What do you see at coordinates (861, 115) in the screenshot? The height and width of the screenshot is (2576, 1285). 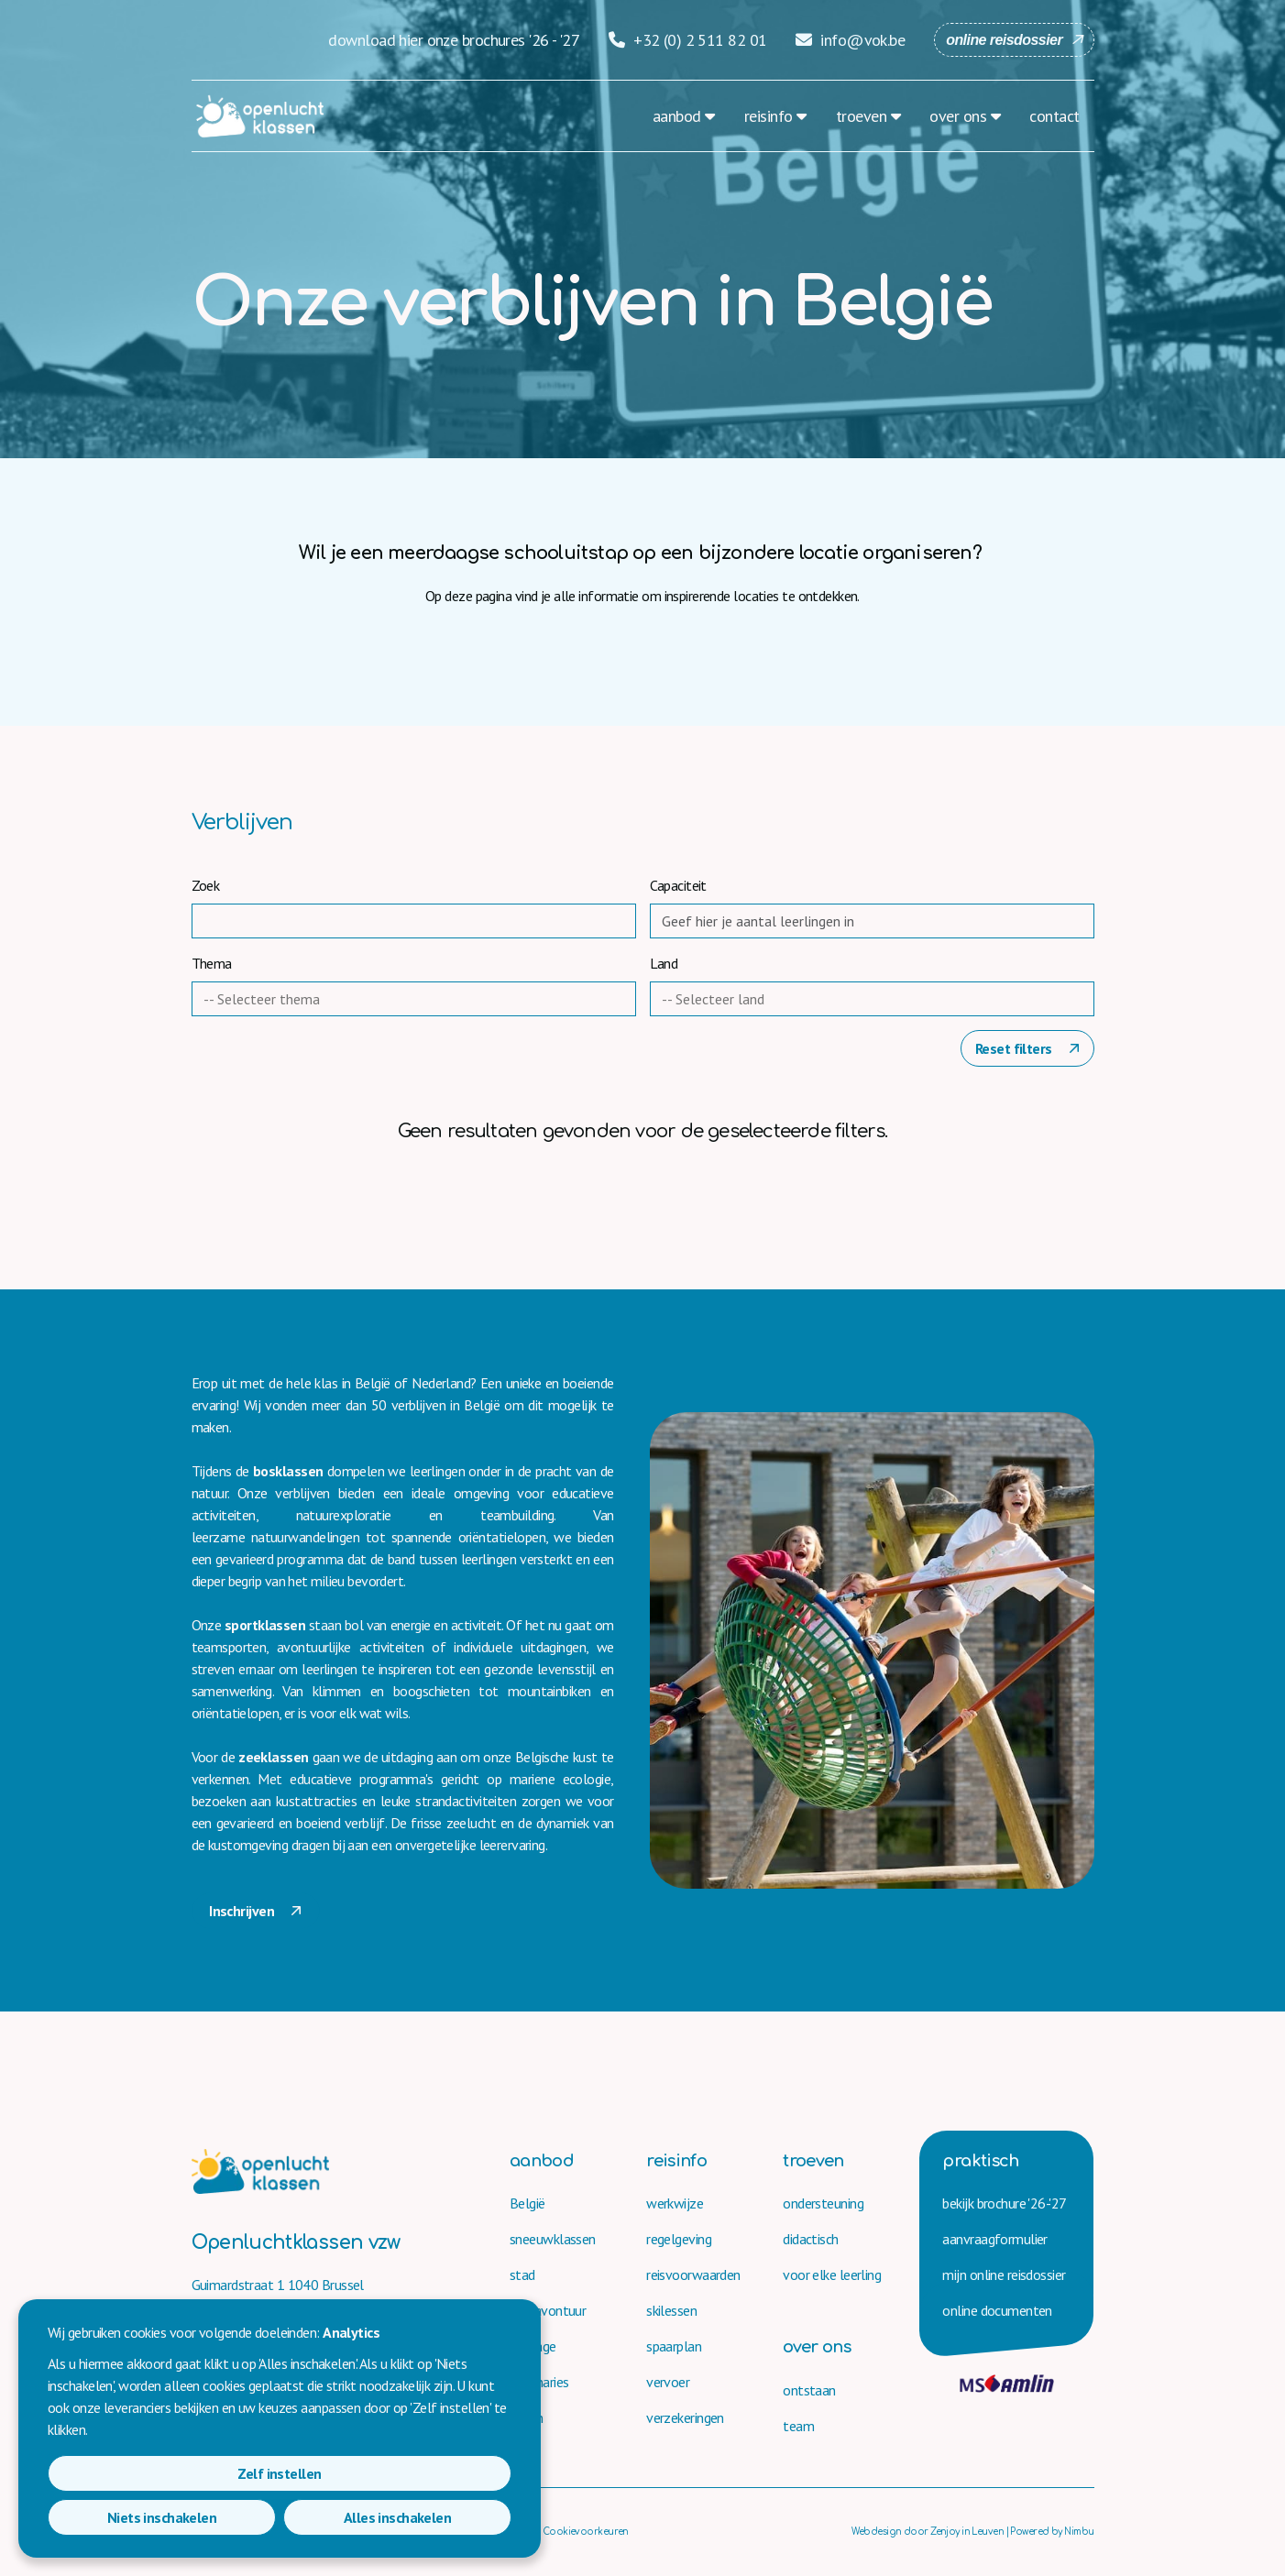 I see `troeven` at bounding box center [861, 115].